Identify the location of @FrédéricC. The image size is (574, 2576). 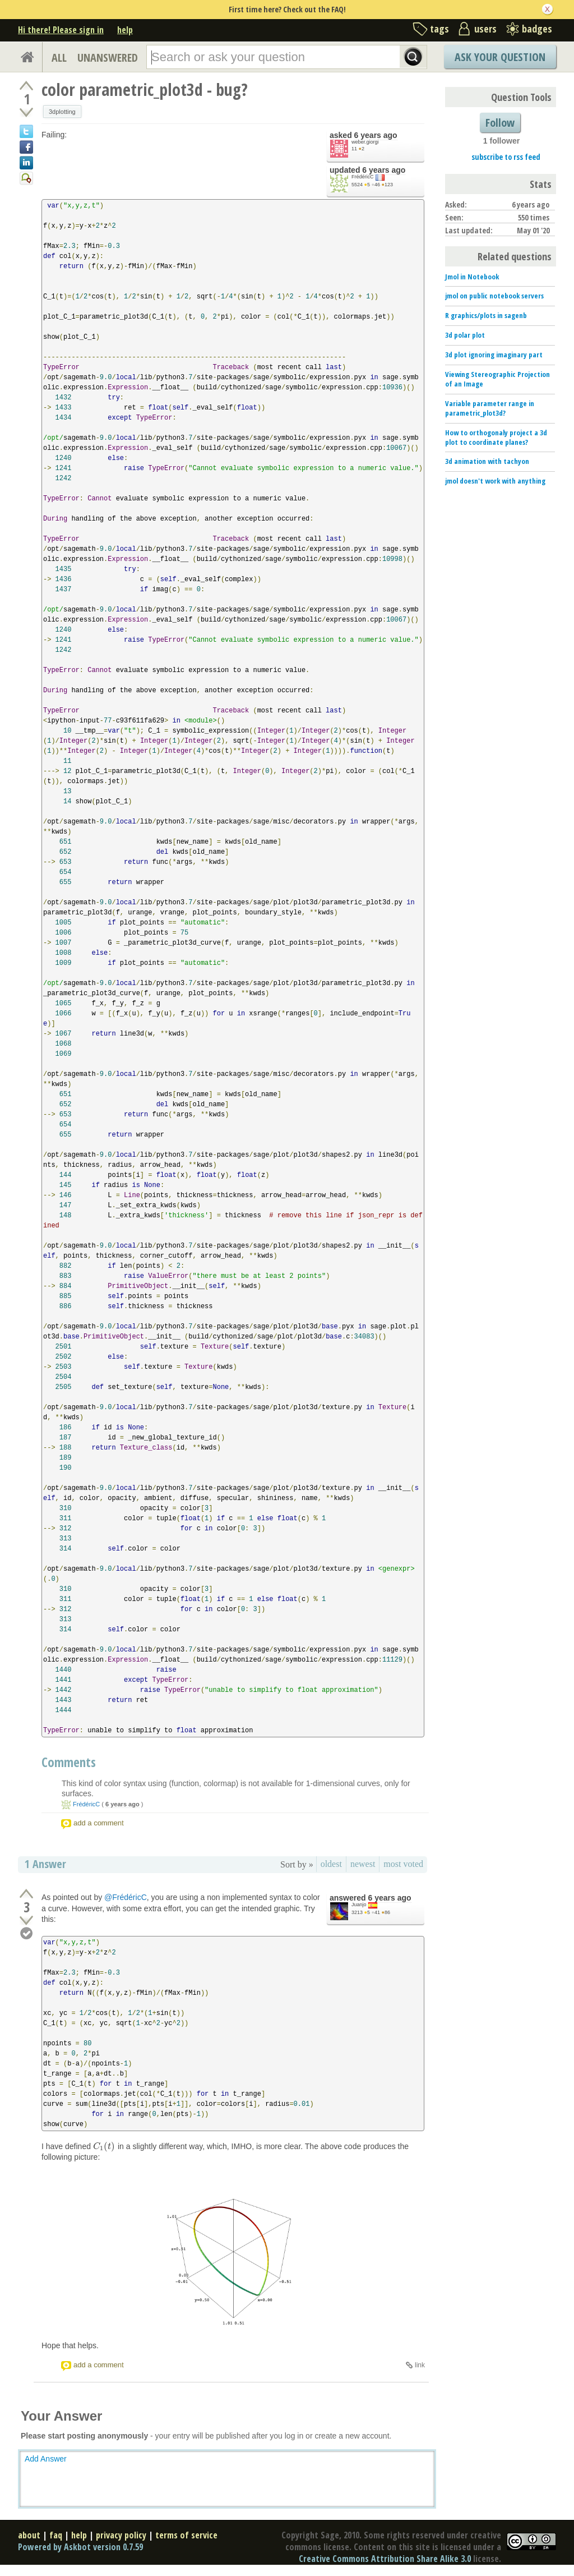
(125, 1897).